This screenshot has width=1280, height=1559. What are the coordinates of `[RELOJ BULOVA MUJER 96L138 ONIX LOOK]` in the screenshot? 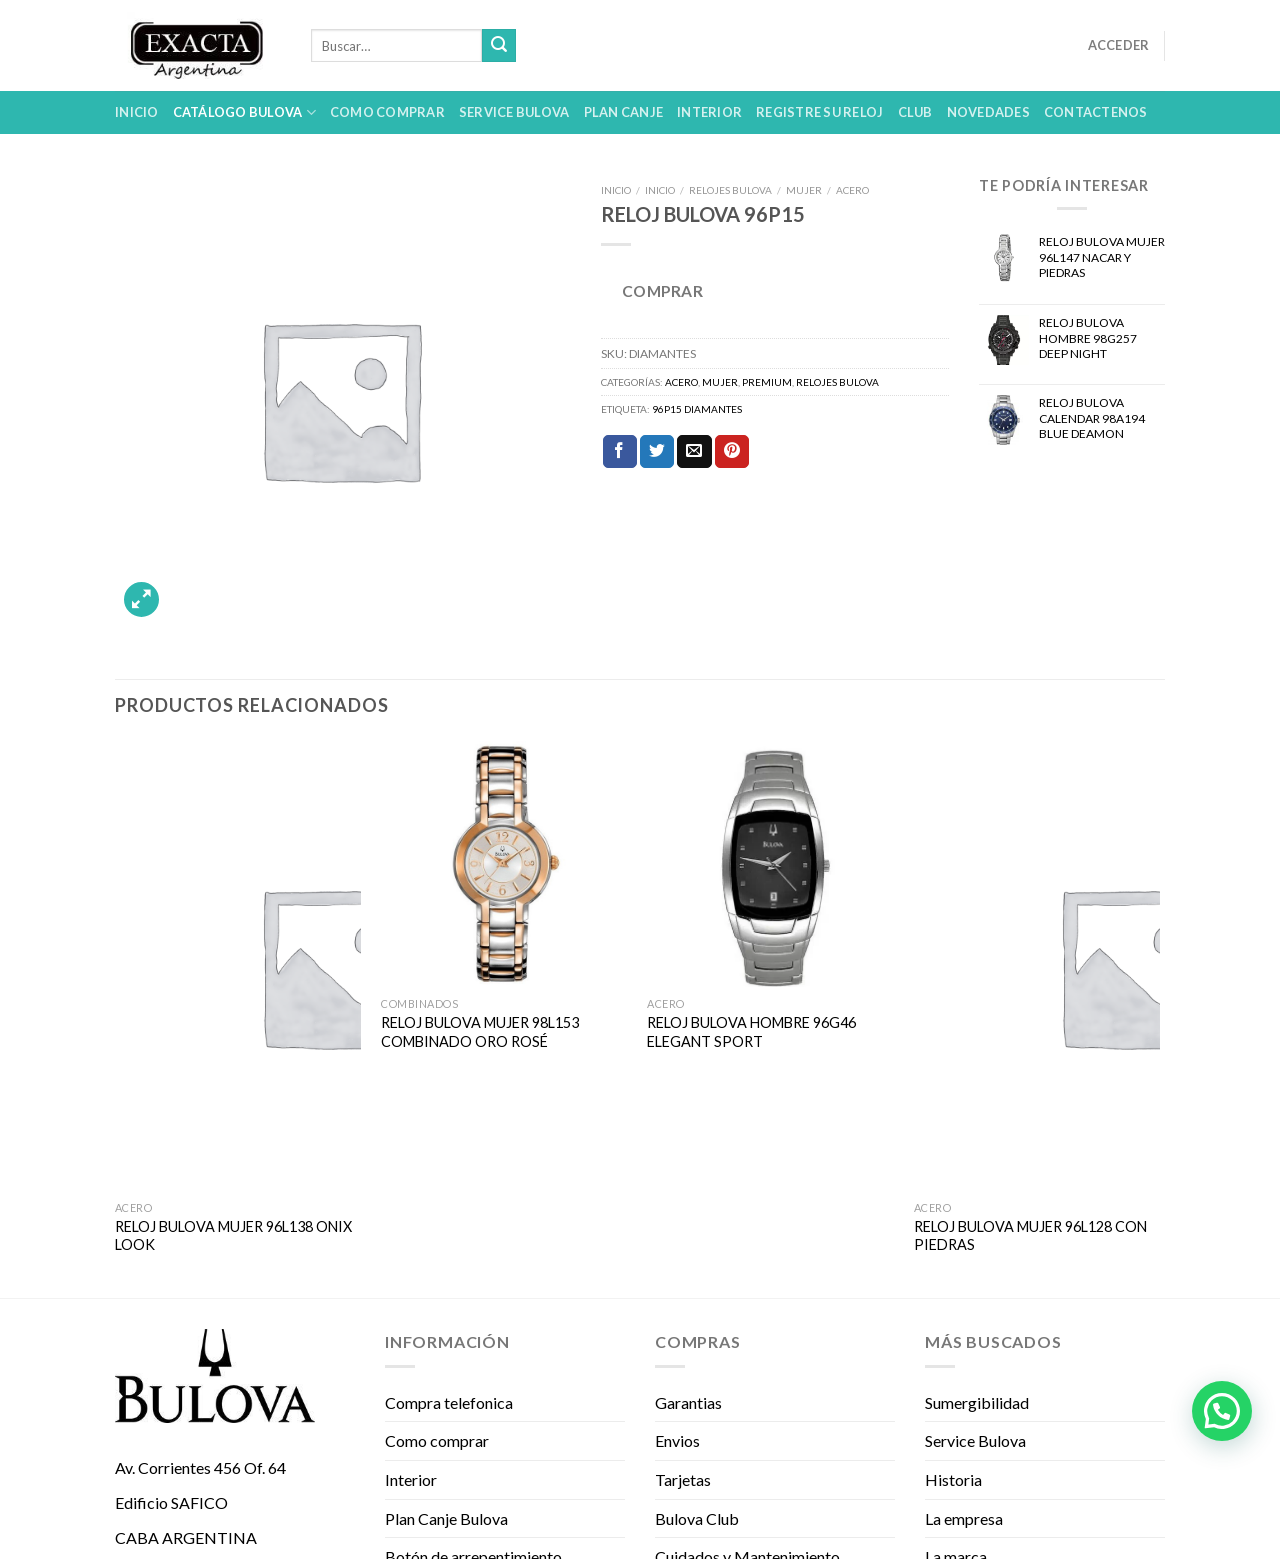 It's located at (238, 966).